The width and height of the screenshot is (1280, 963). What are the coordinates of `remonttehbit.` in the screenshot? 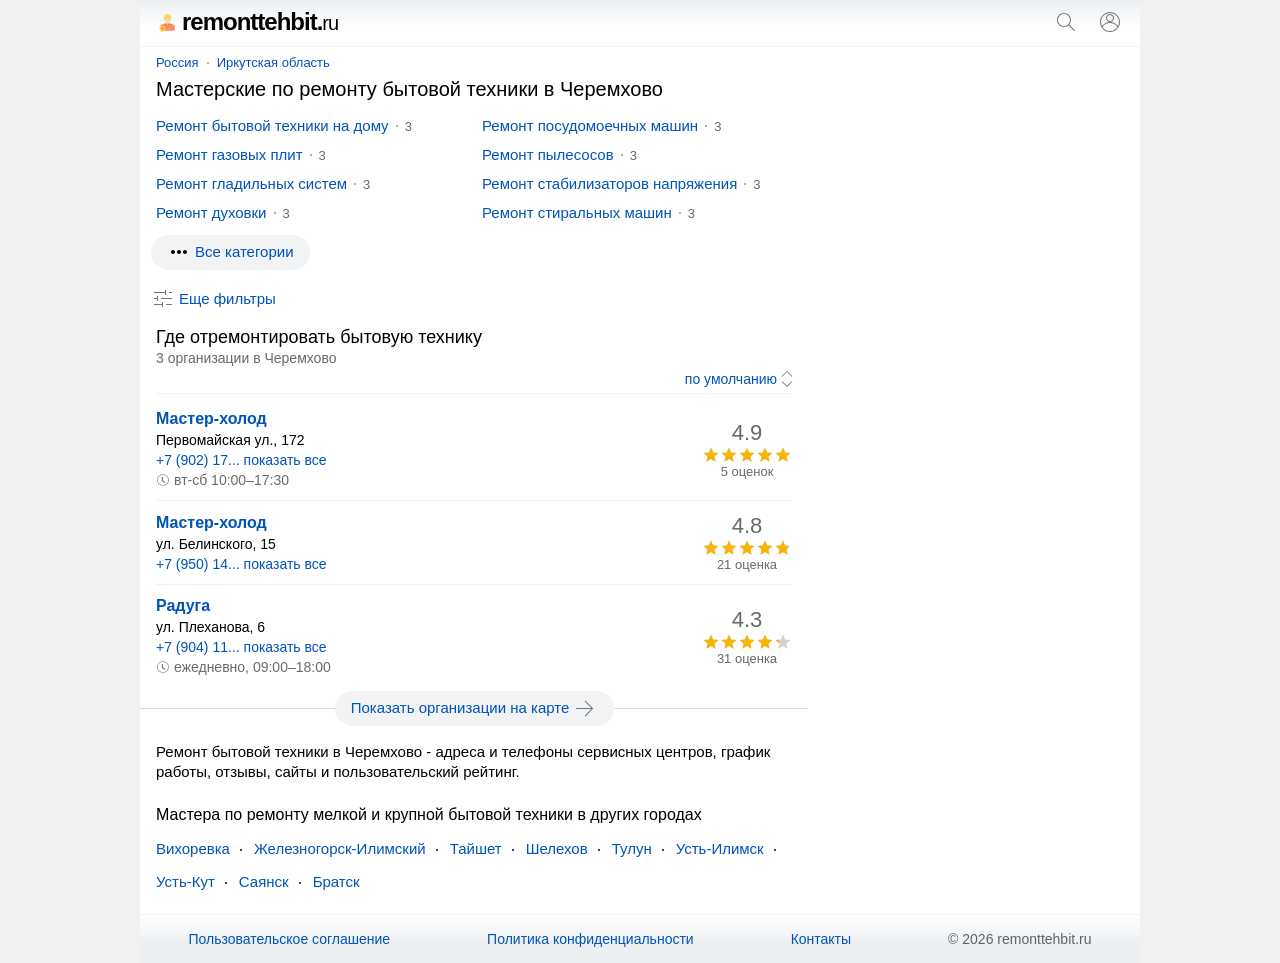 It's located at (247, 21).